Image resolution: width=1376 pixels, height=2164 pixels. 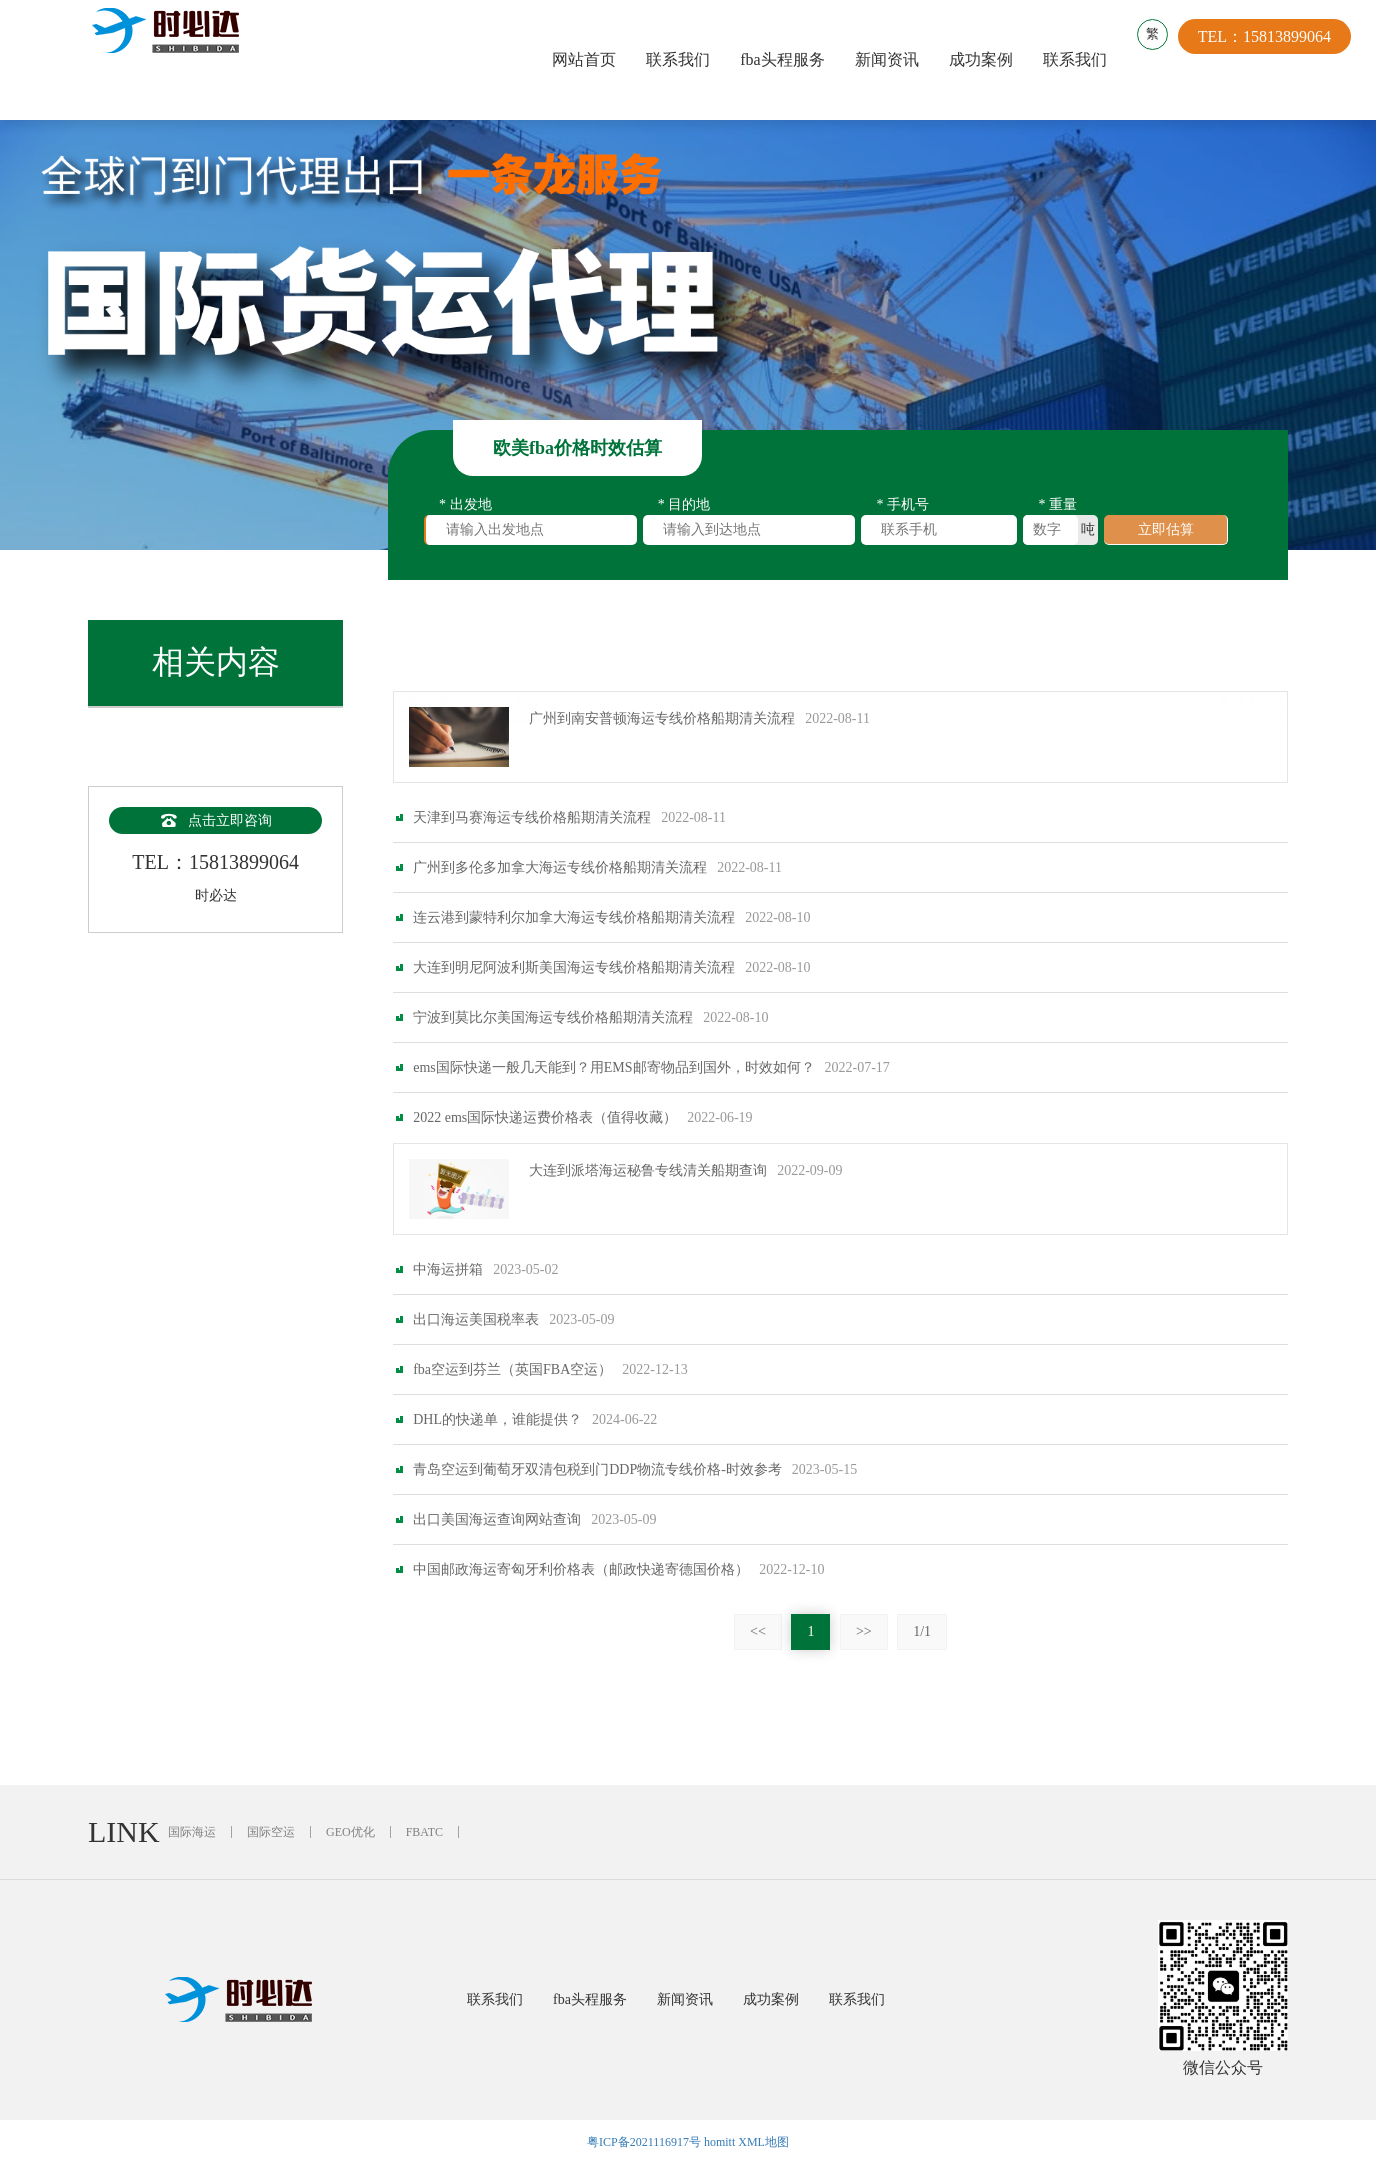 I want to click on TEL：15813899064, so click(x=1274, y=59).